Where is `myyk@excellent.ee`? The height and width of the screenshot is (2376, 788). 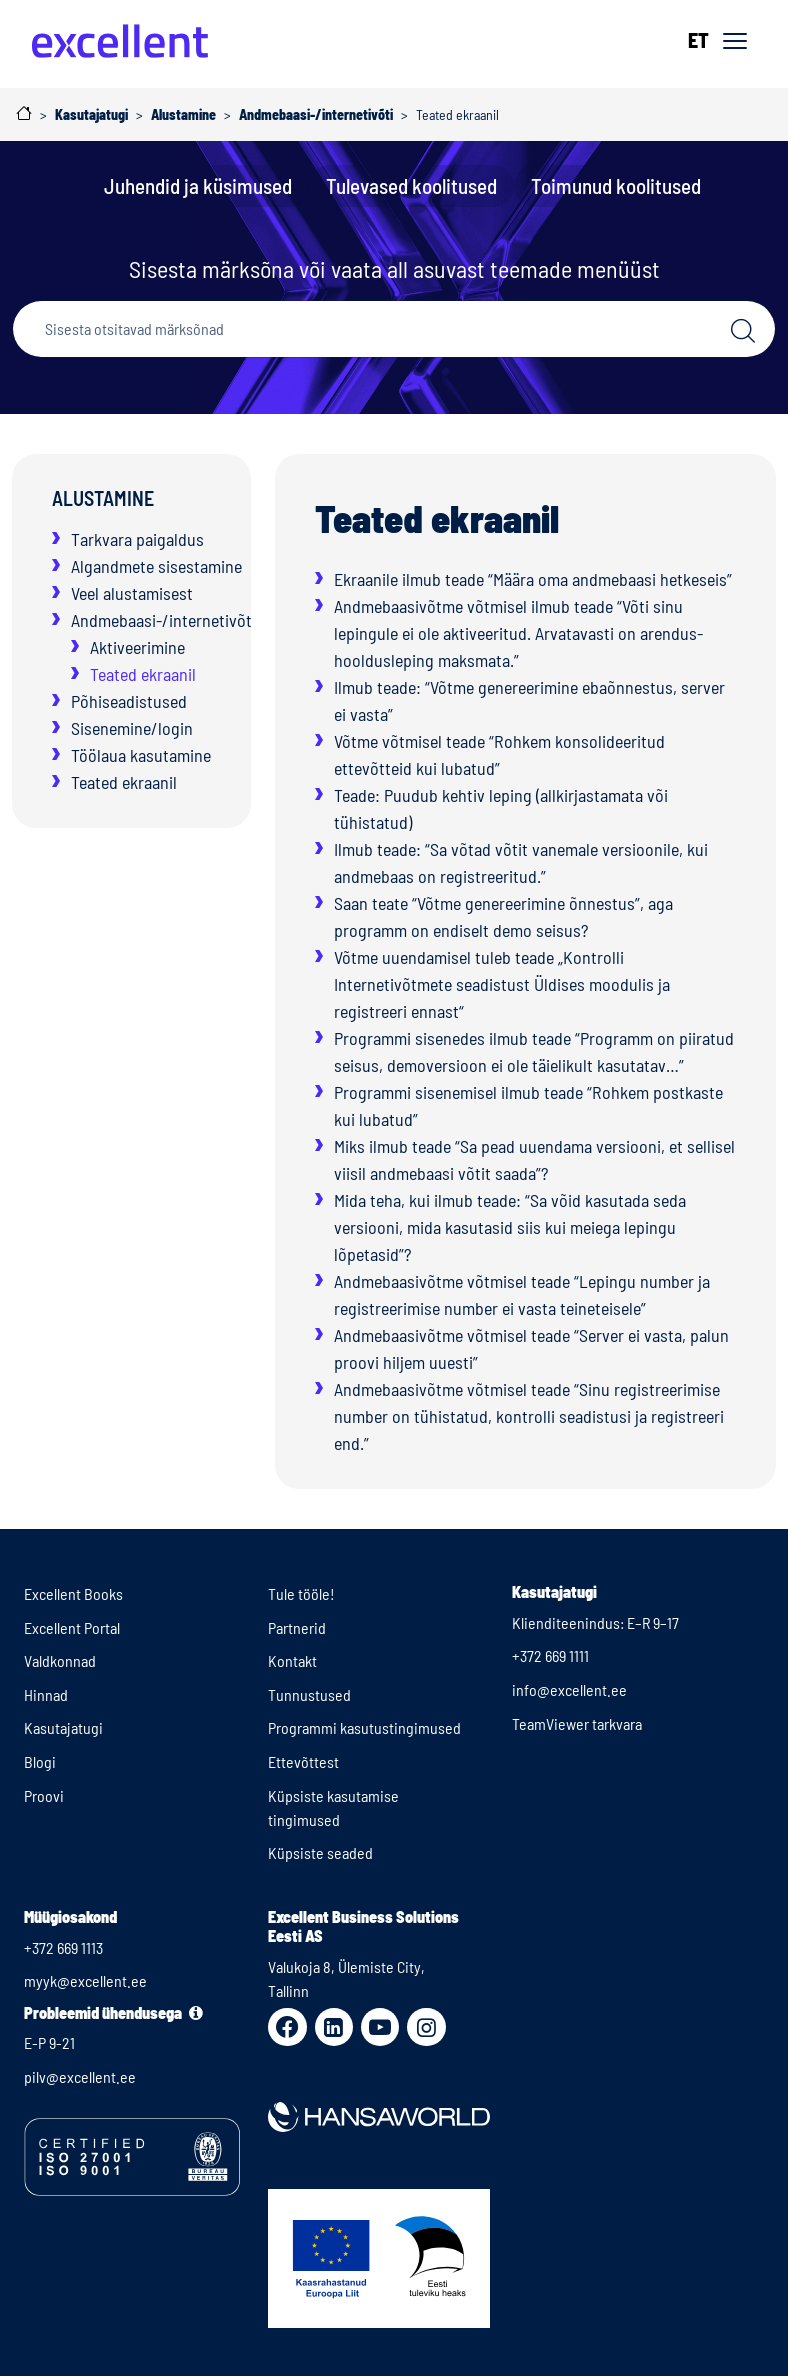
myyk@excellent.ee is located at coordinates (85, 1980).